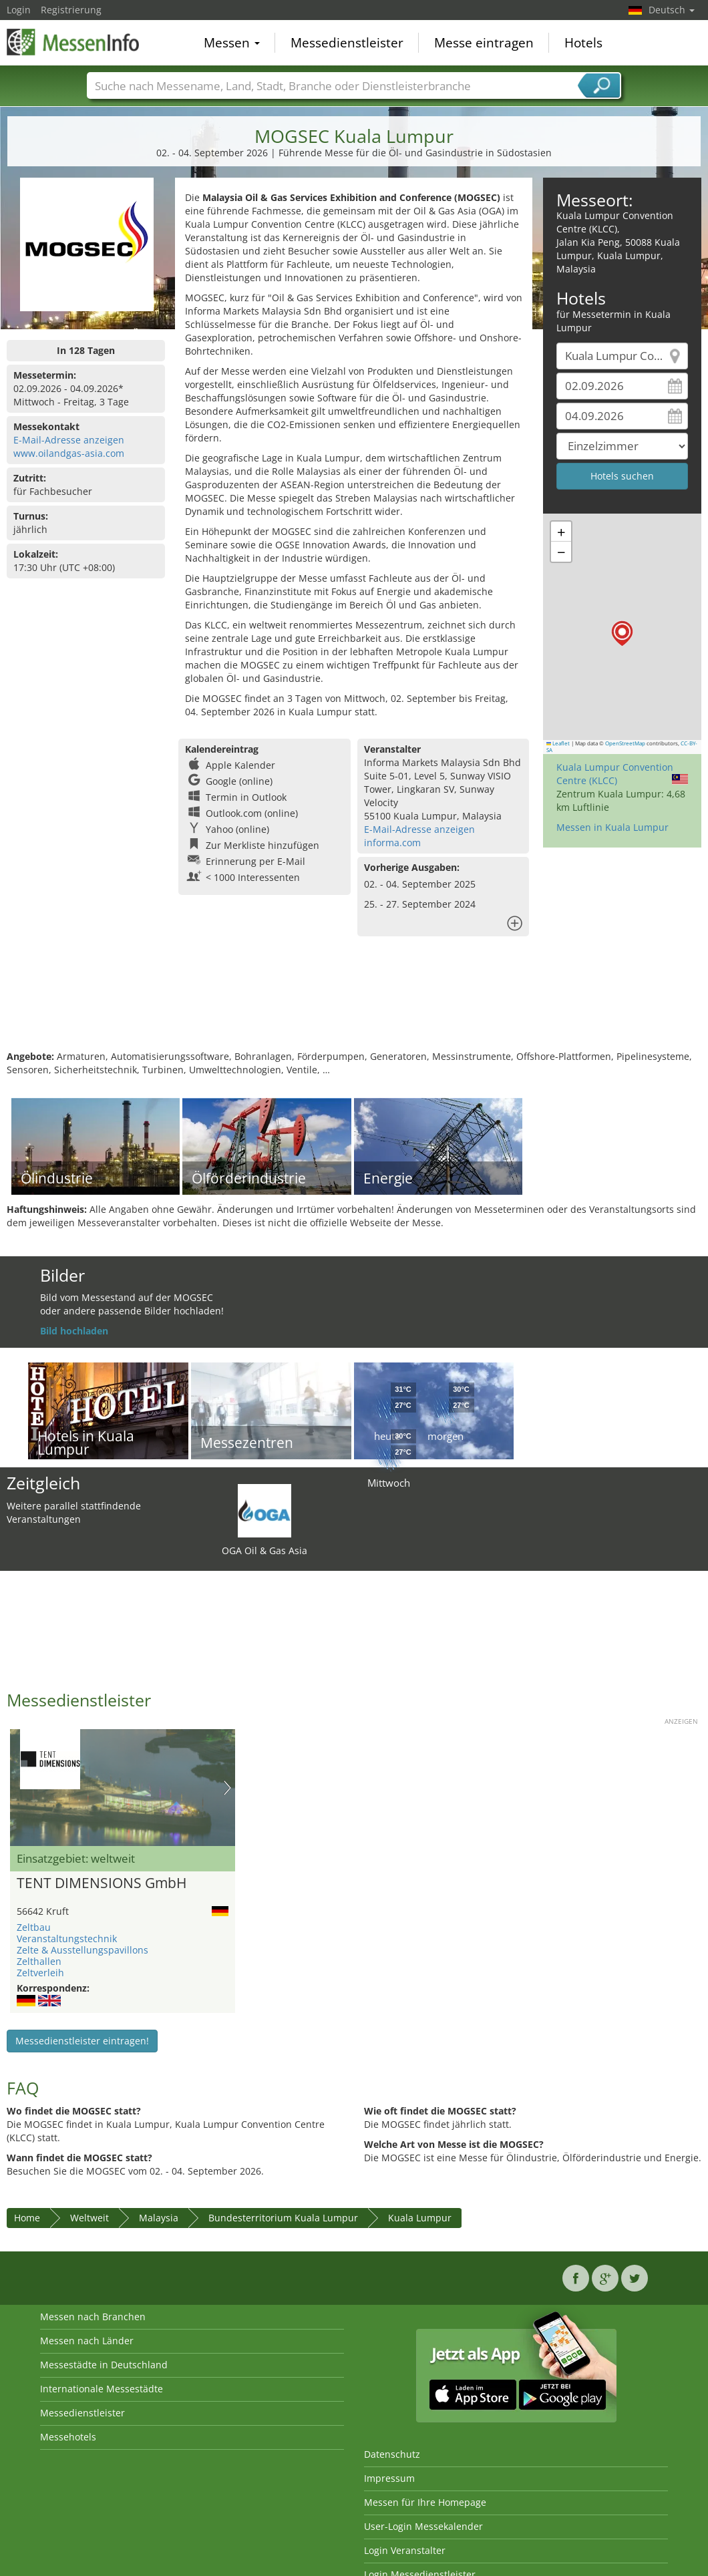 The image size is (708, 2576). What do you see at coordinates (583, 42) in the screenshot?
I see `Hotels` at bounding box center [583, 42].